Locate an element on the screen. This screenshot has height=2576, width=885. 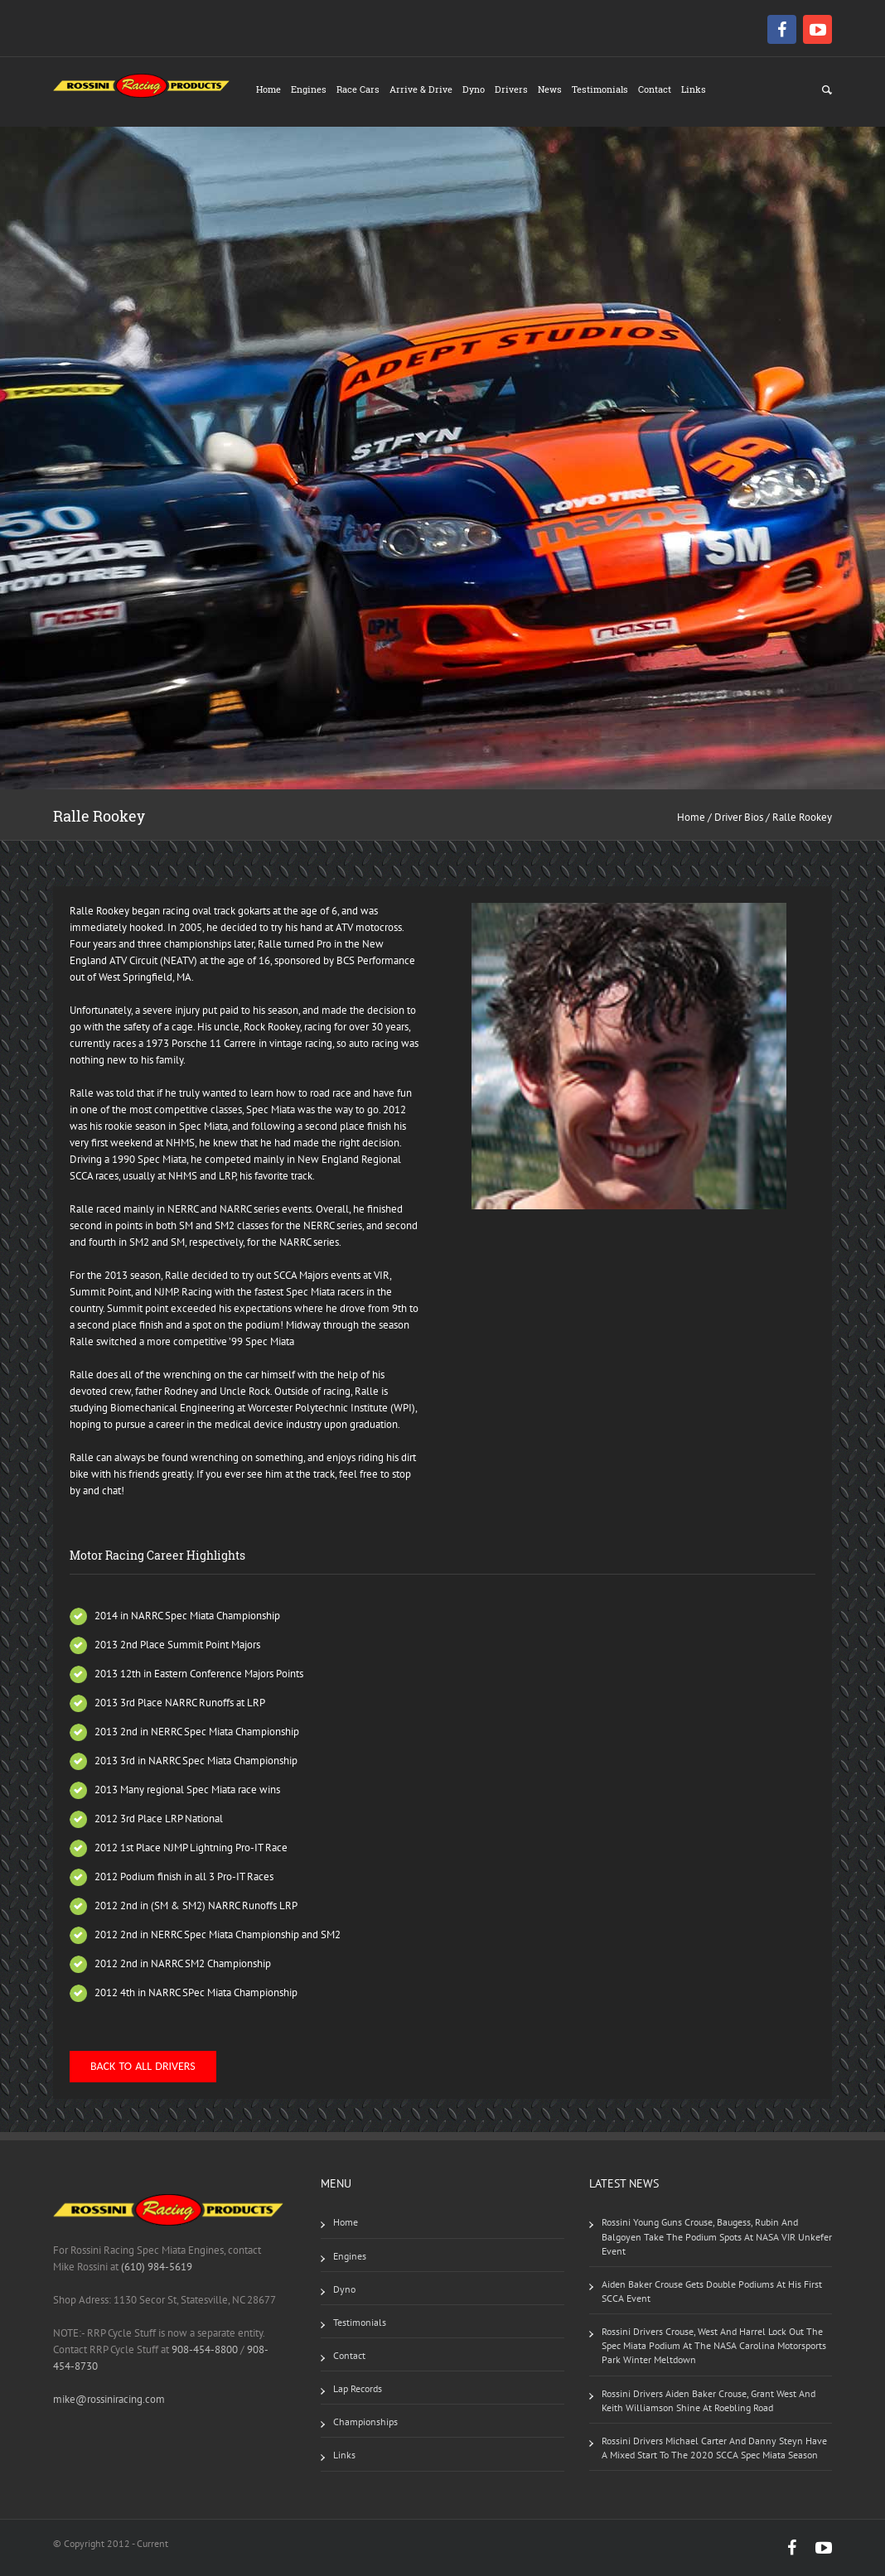
Rossini Young Guns Crouse, Baugess, Rubin and Balgoyen take the podium spots at NASA VIR Unkefer event is located at coordinates (717, 2236).